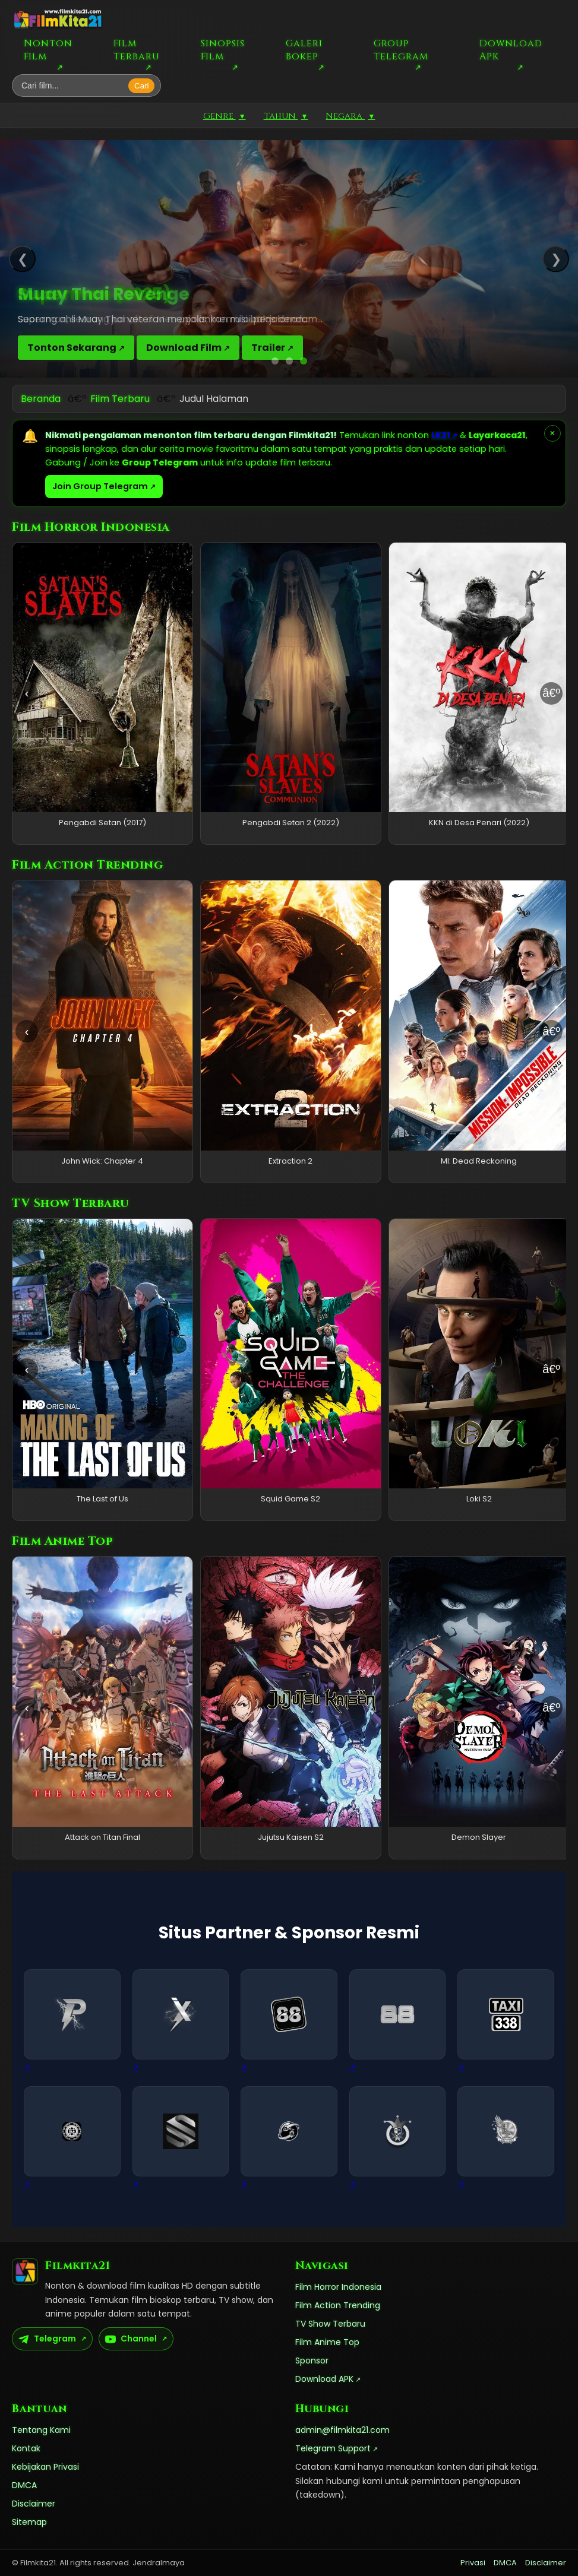 The width and height of the screenshot is (578, 2576). What do you see at coordinates (29, 2522) in the screenshot?
I see `Sitemap` at bounding box center [29, 2522].